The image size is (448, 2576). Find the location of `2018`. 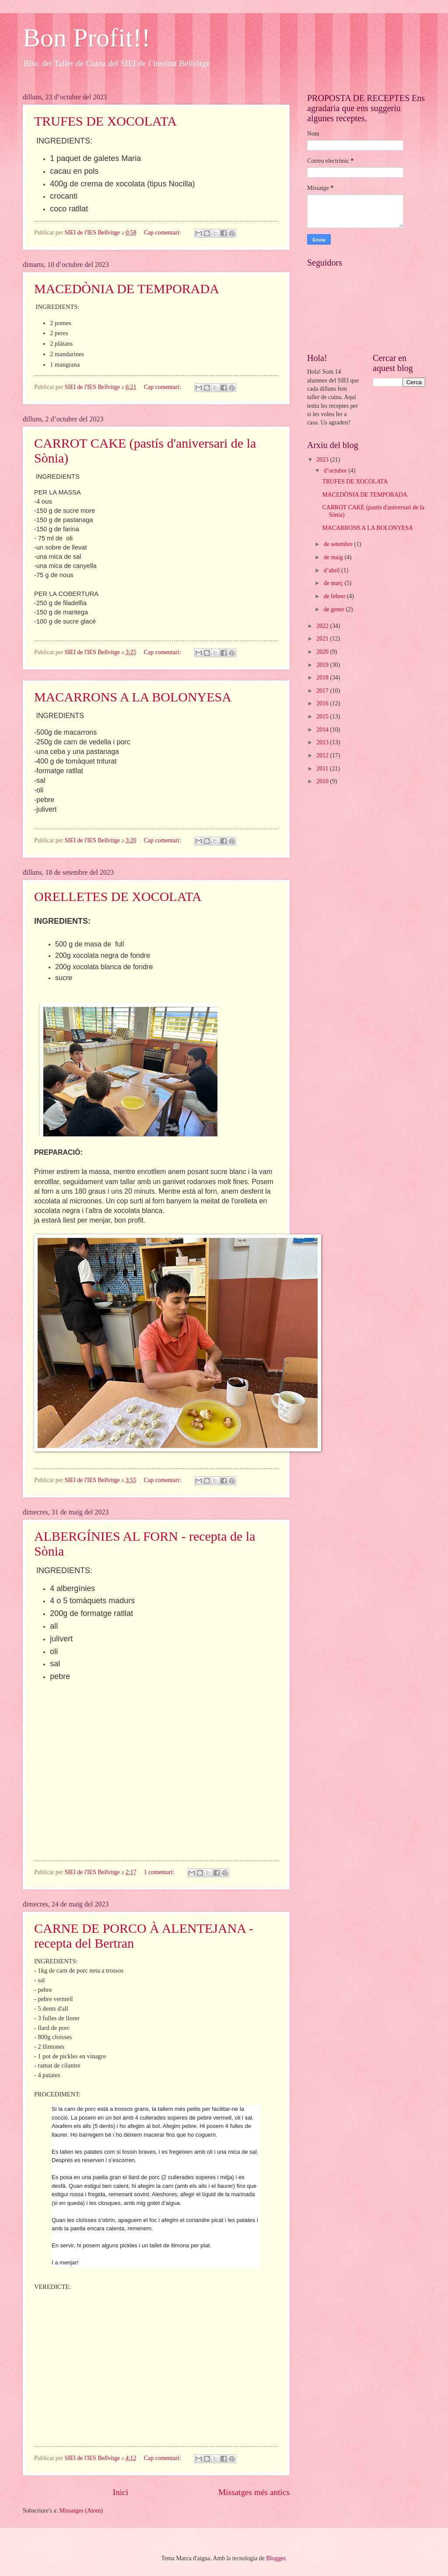

2018 is located at coordinates (323, 677).